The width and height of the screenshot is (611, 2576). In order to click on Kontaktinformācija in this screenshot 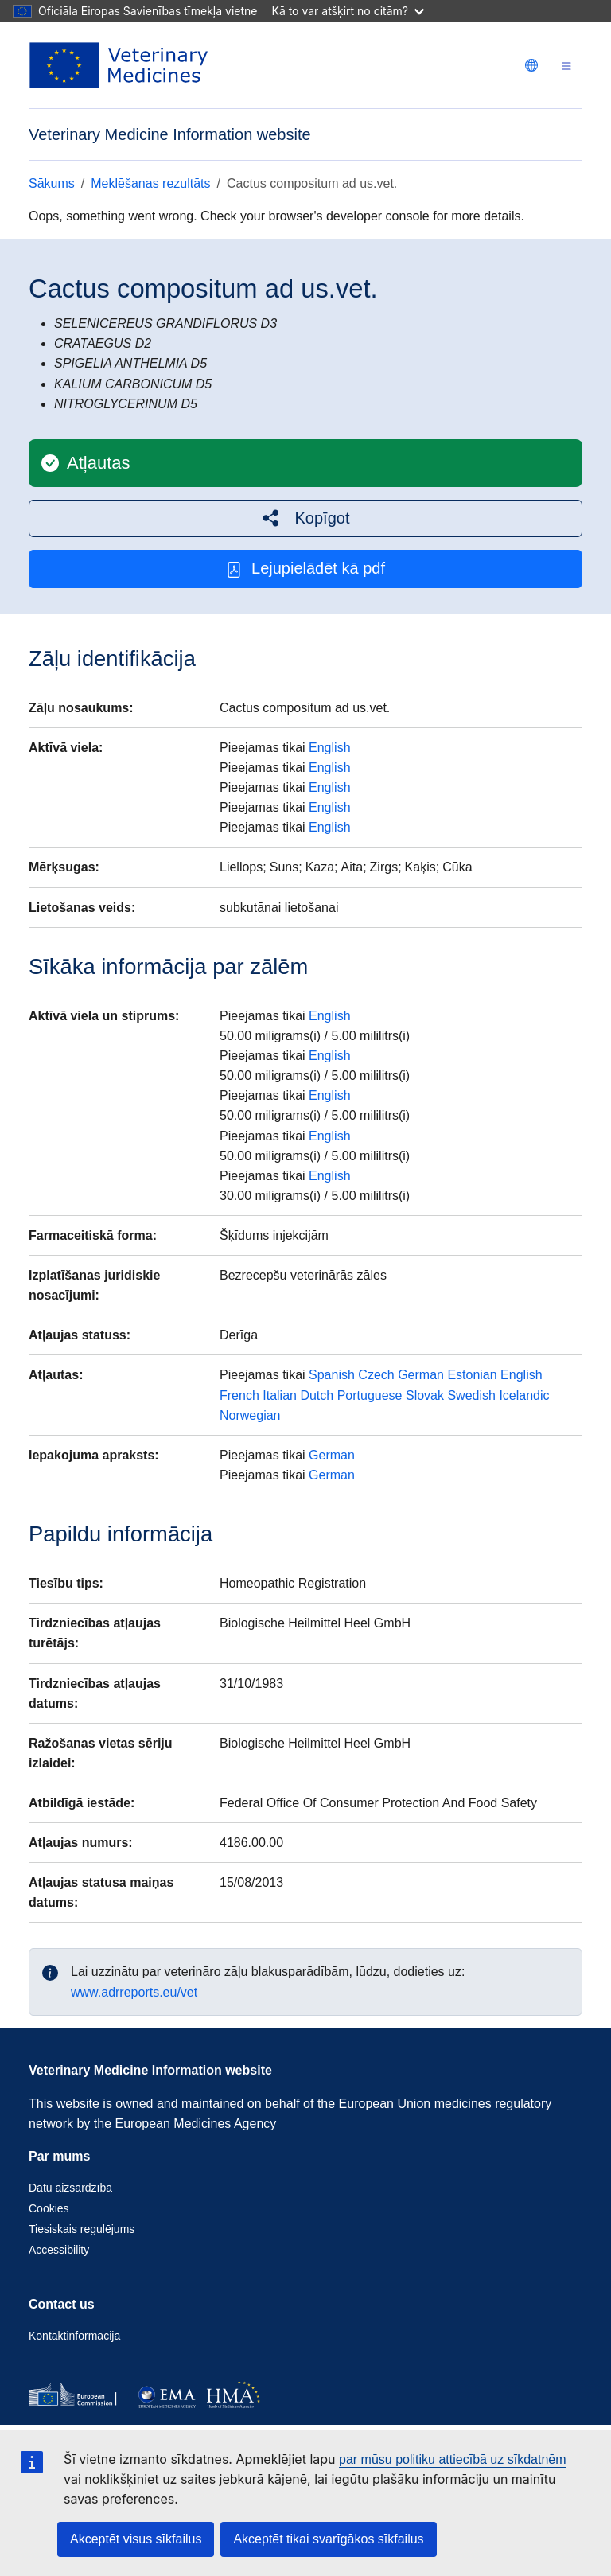, I will do `click(74, 2335)`.